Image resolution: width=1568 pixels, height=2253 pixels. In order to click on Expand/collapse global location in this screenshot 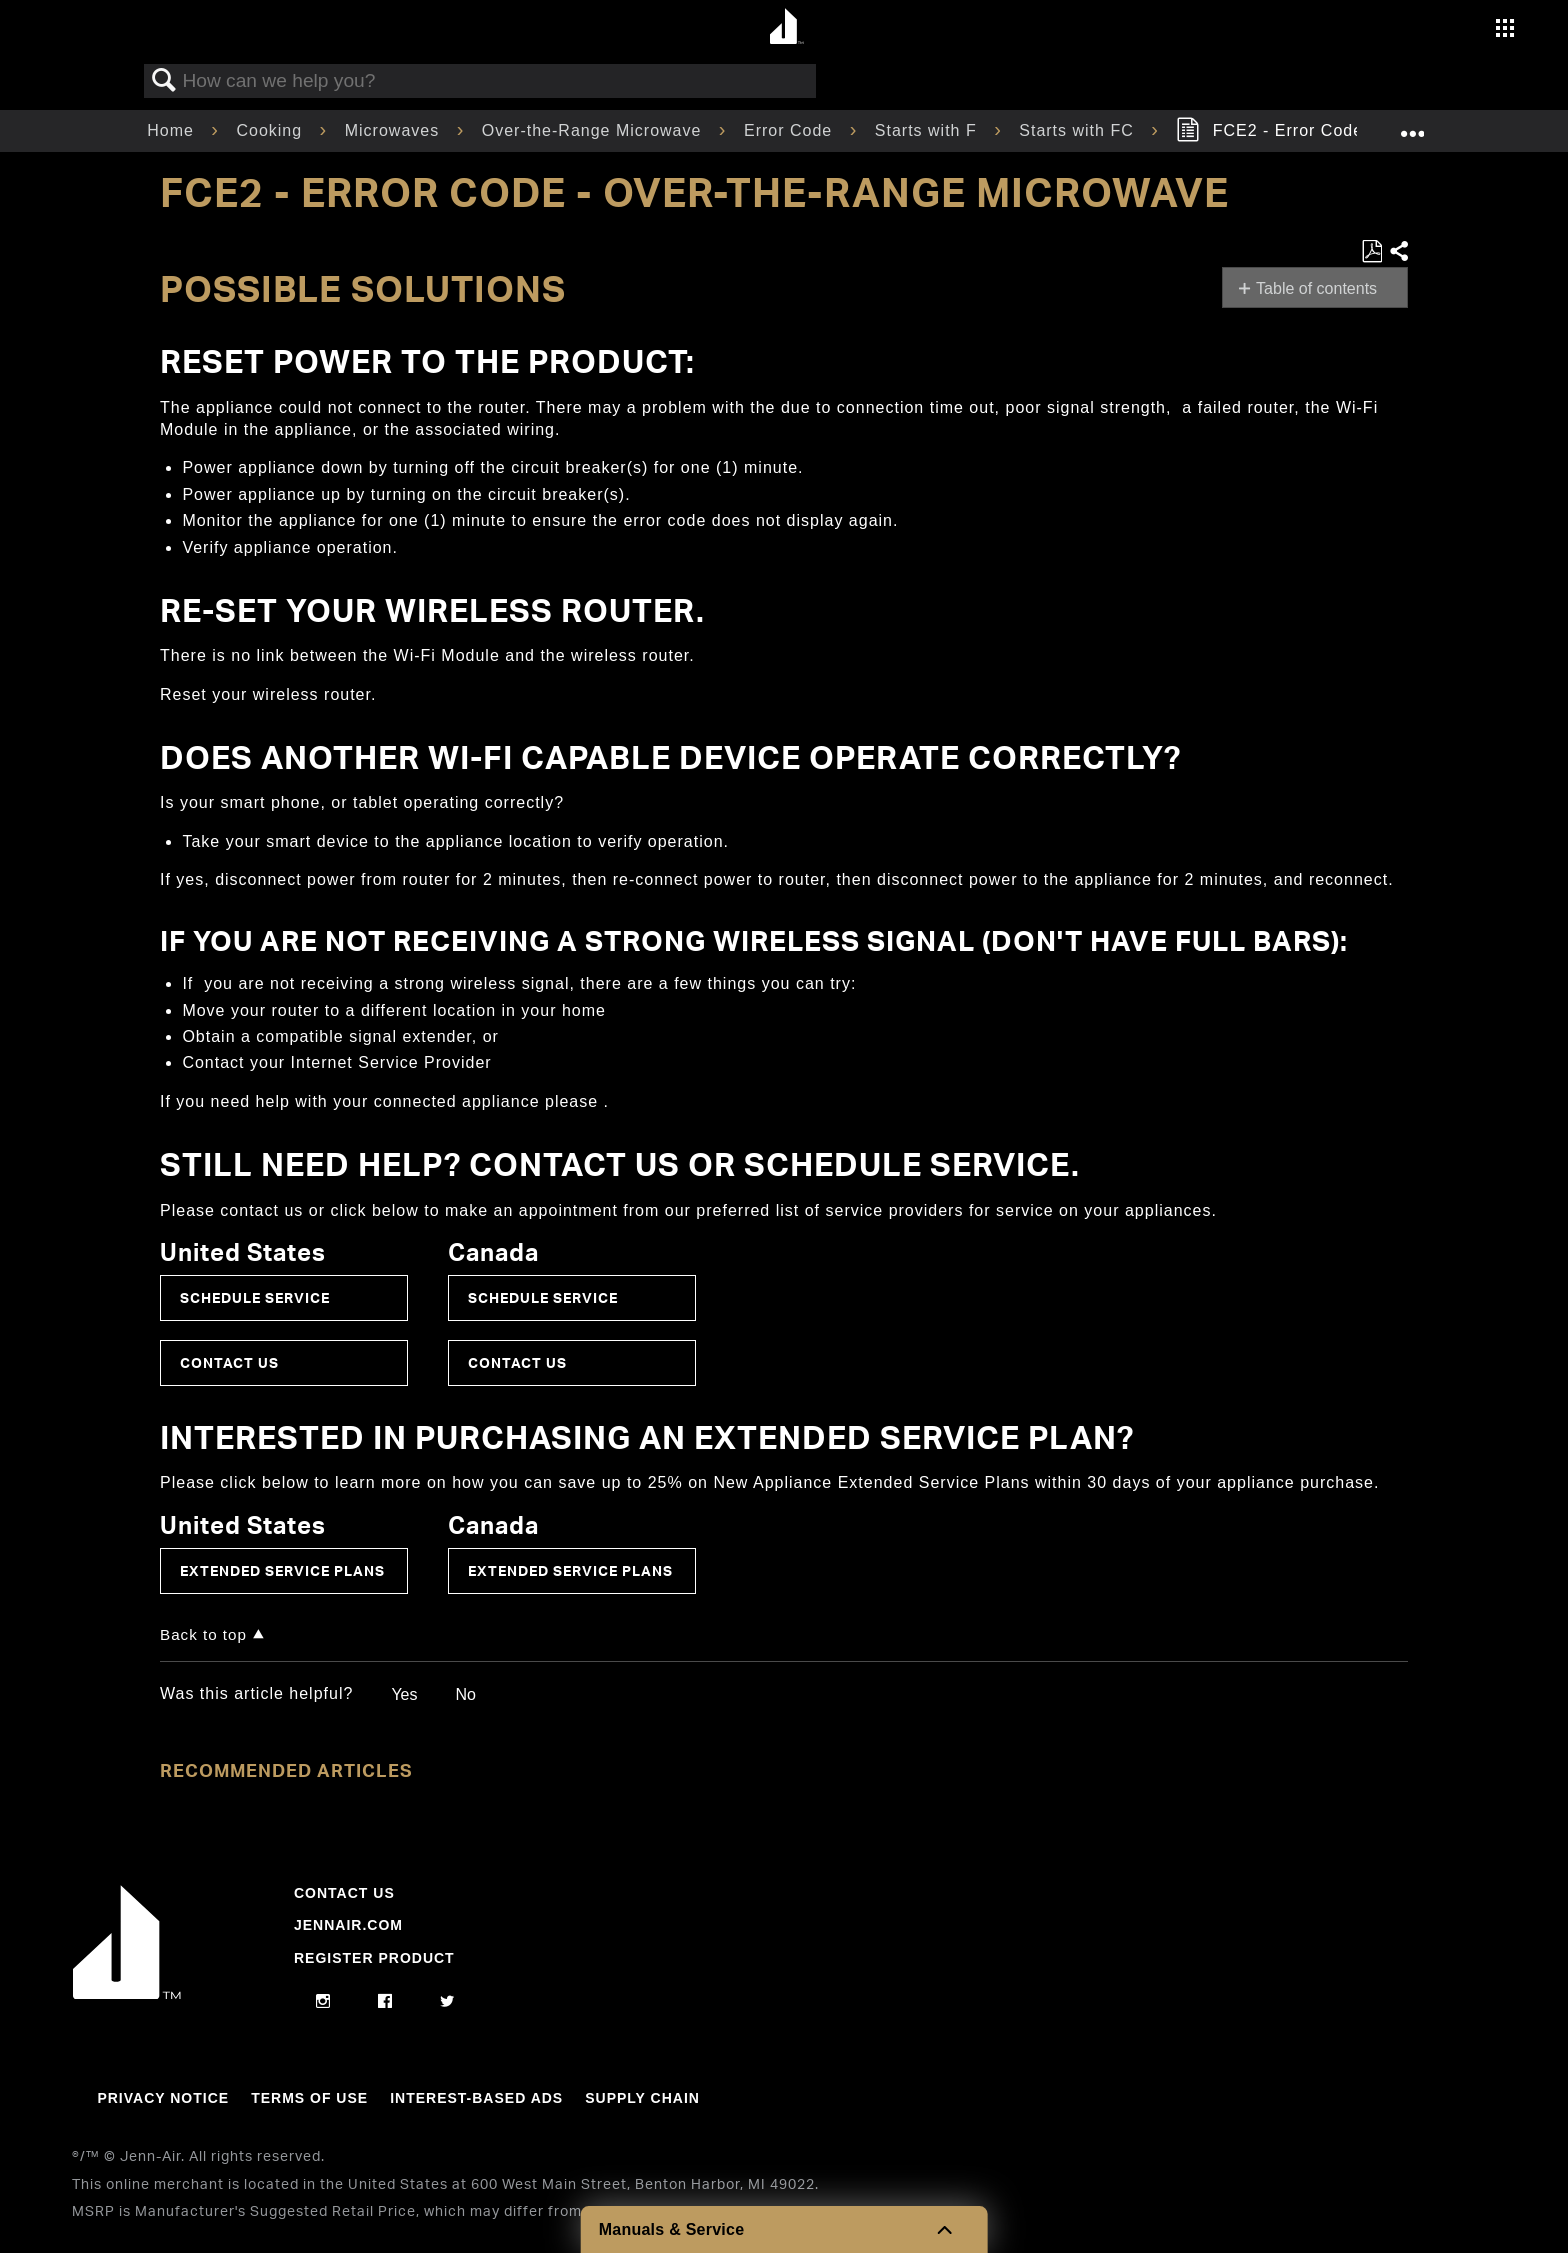, I will do `click(1412, 125)`.